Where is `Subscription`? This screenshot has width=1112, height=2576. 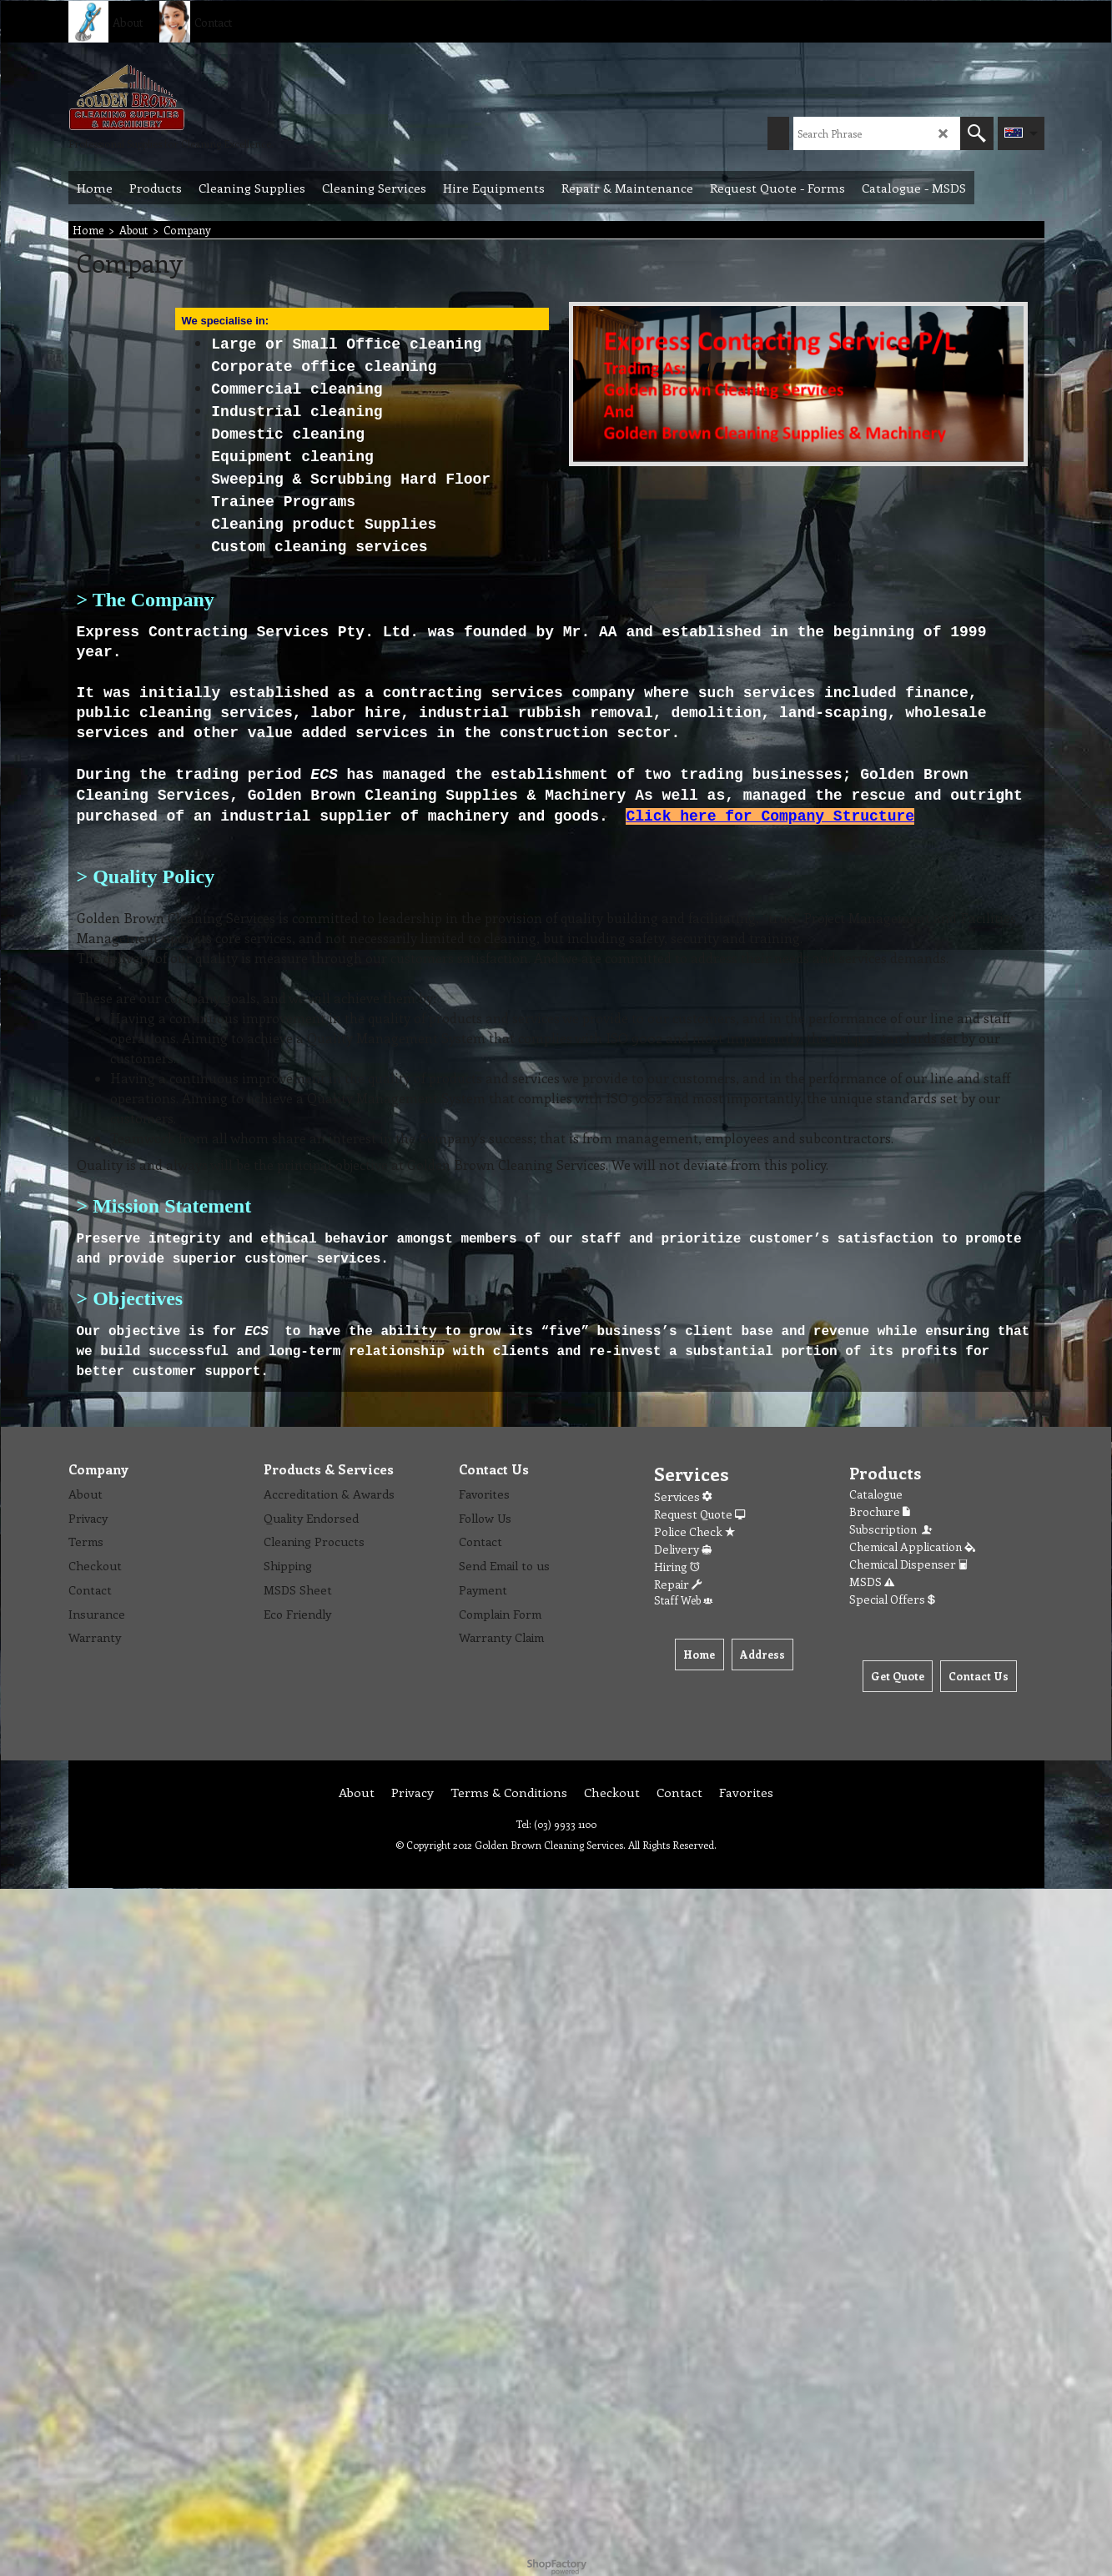 Subscription is located at coordinates (891, 1529).